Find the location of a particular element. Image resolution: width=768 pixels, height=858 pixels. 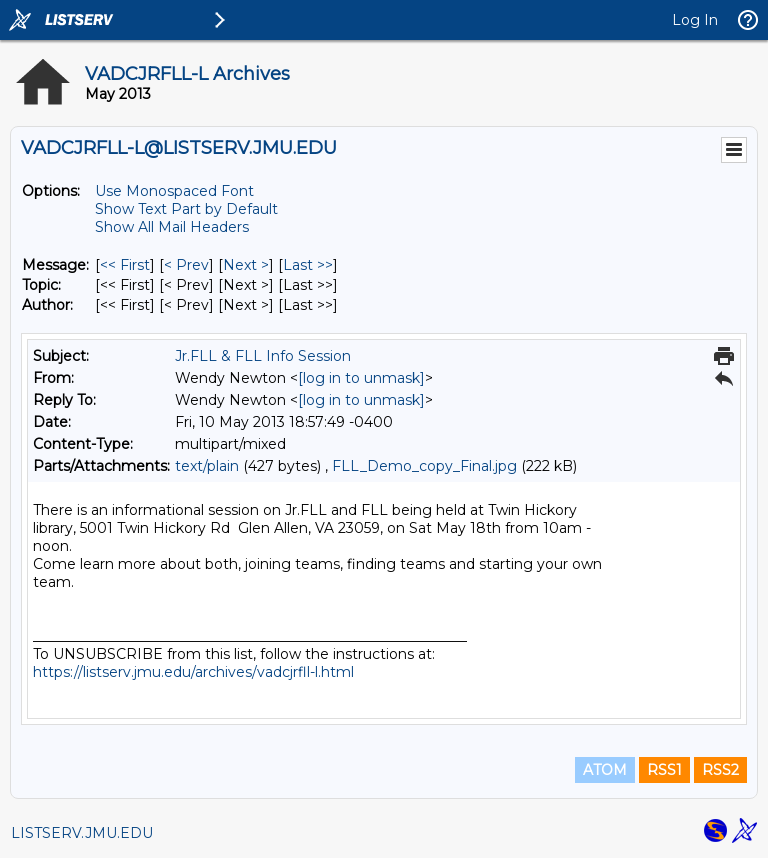

Next > [Next Message] is located at coordinates (246, 265).